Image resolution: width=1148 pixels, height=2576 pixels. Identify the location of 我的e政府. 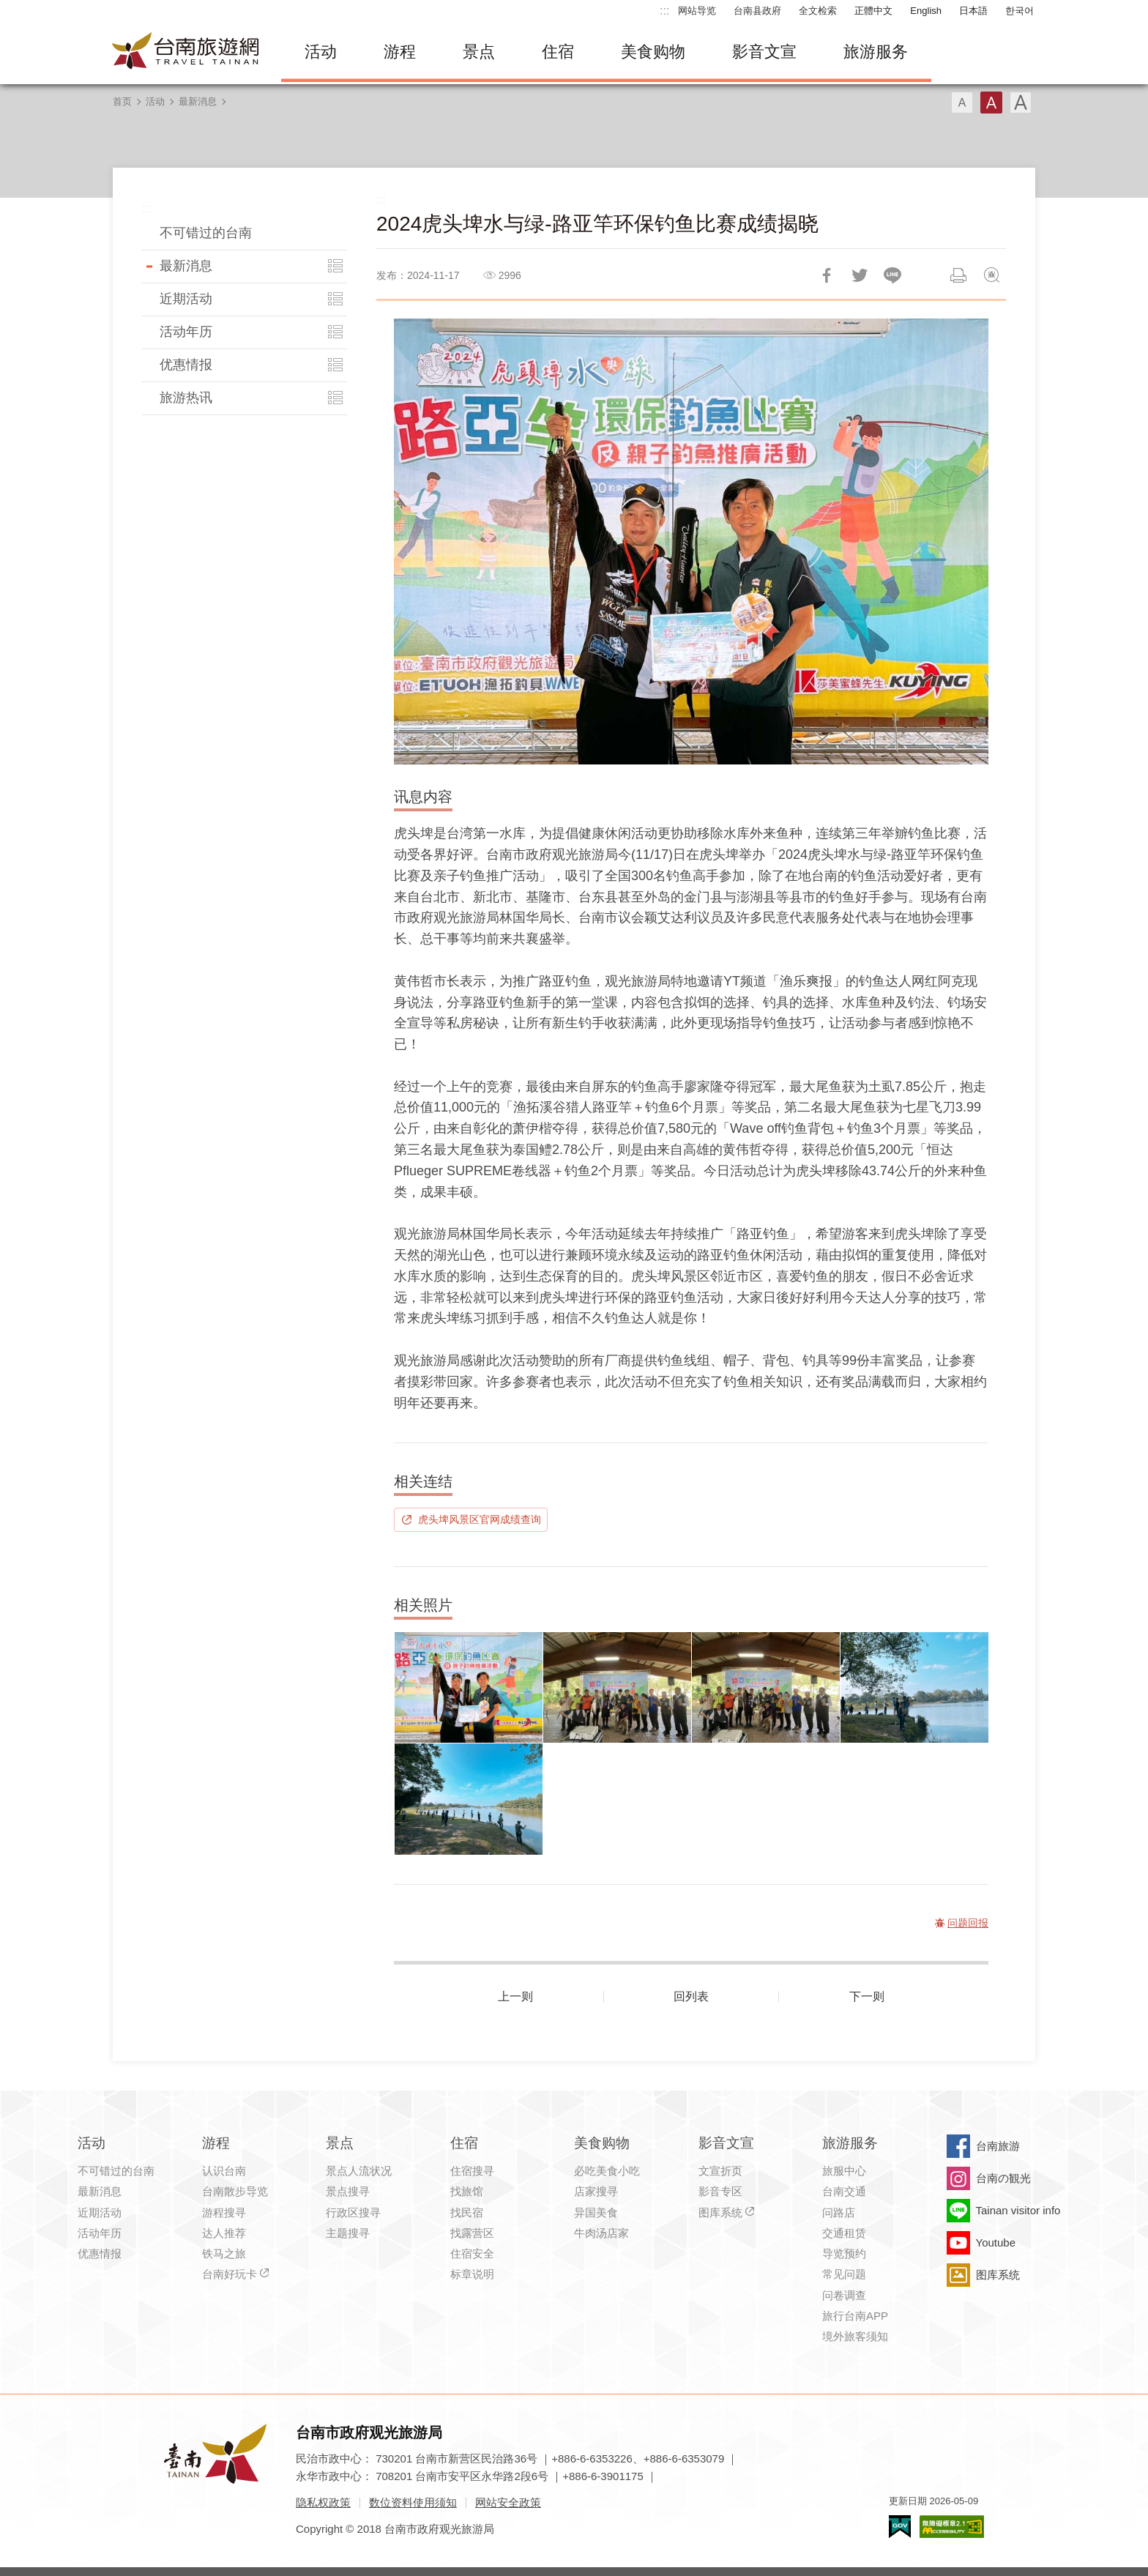
(900, 2526).